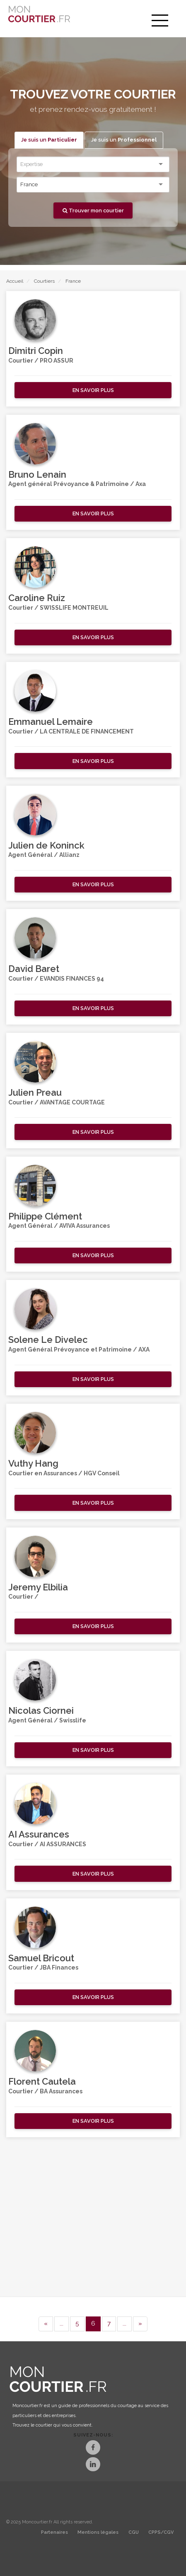 This screenshot has height=2576, width=186. I want to click on [LinkedIn], so click(93, 2465).